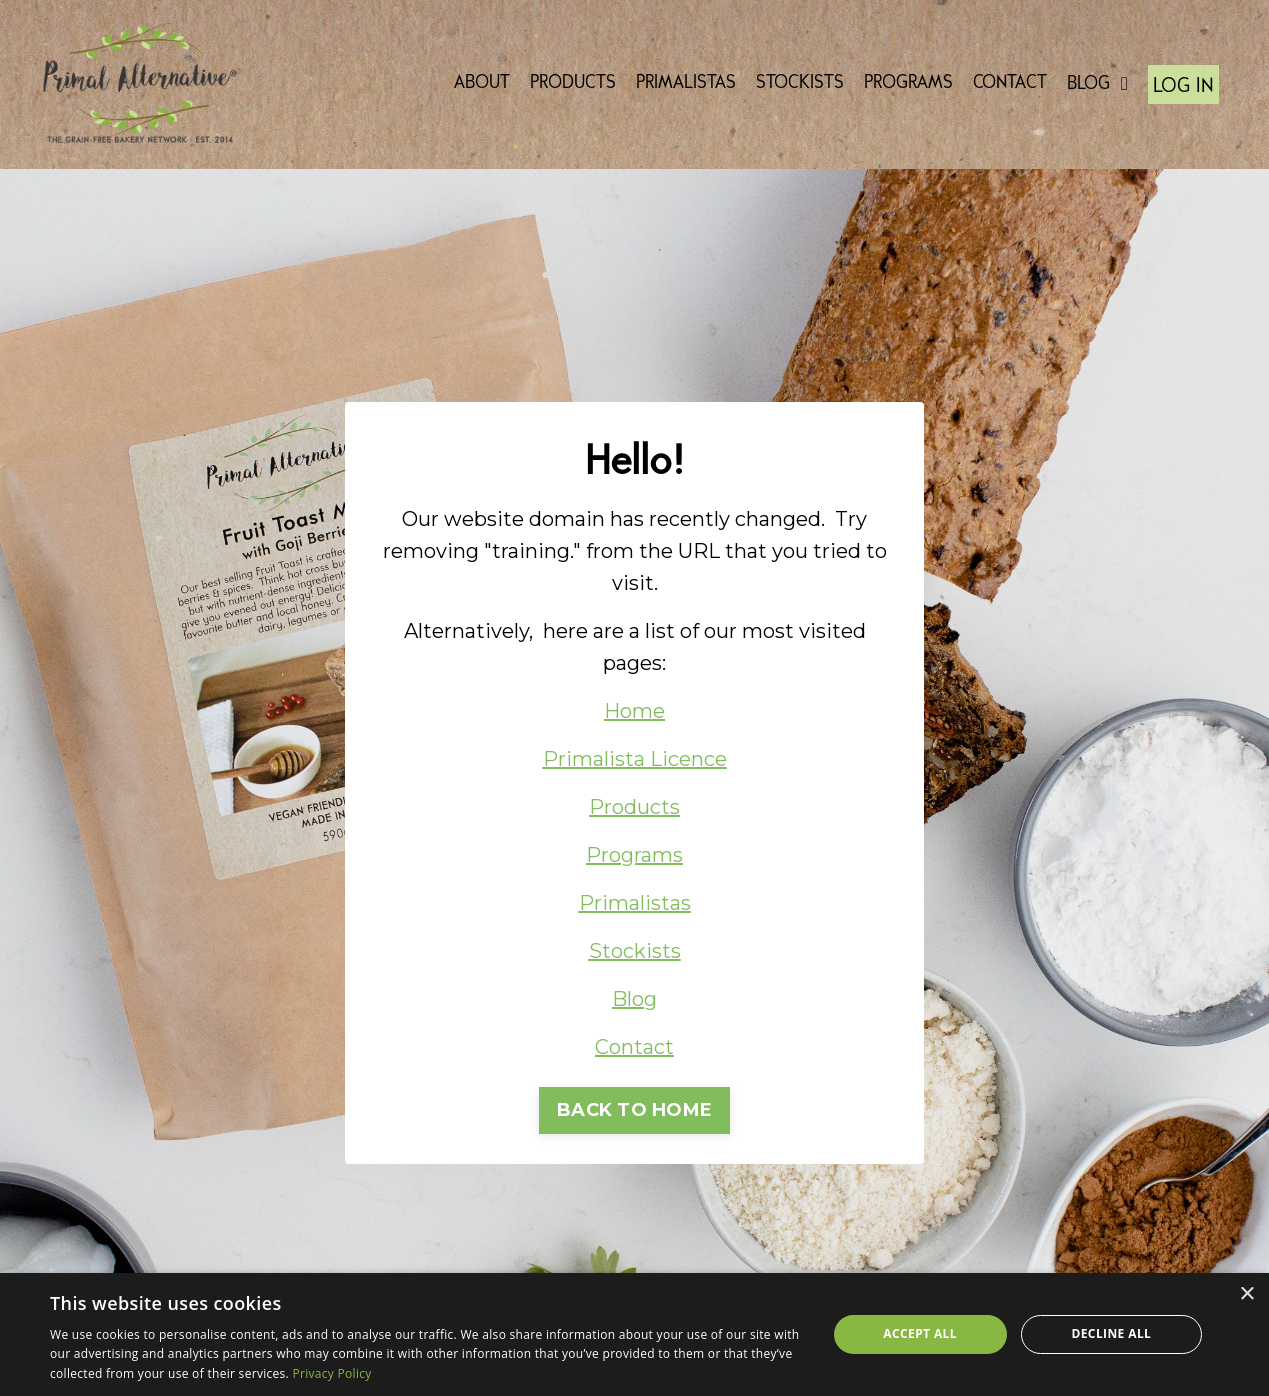  I want to click on PRIMALISTAS, so click(686, 83).